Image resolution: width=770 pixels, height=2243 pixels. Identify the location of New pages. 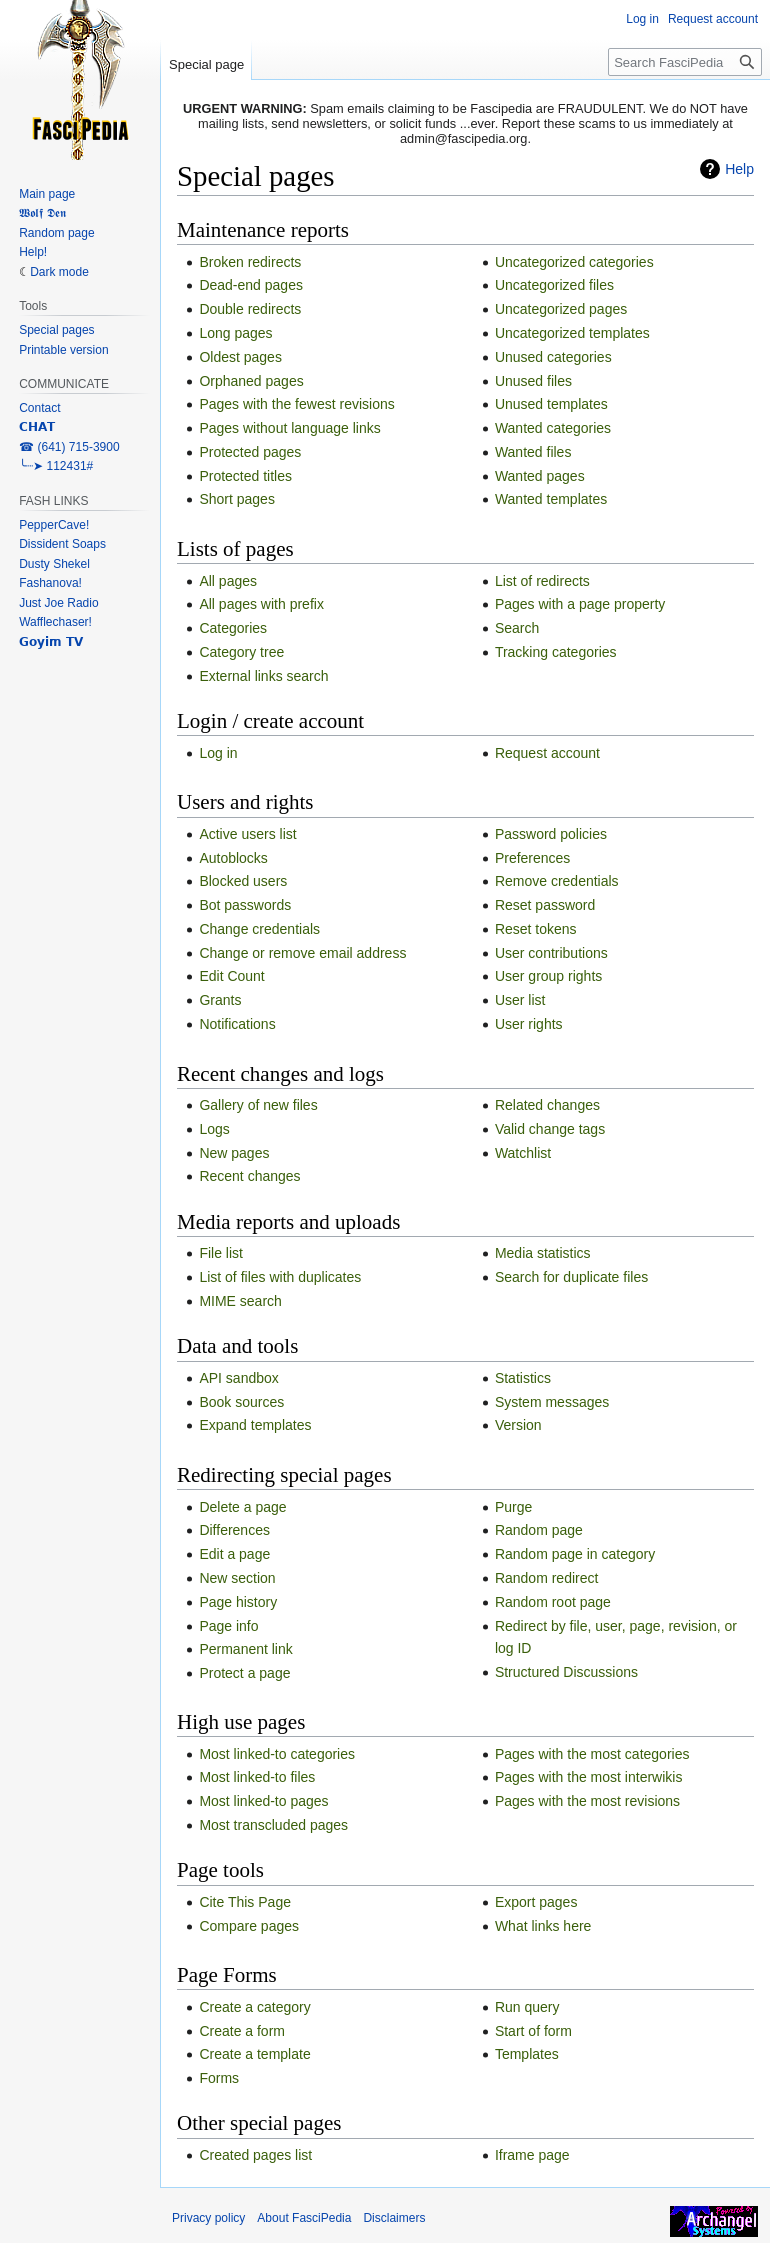
(234, 1153).